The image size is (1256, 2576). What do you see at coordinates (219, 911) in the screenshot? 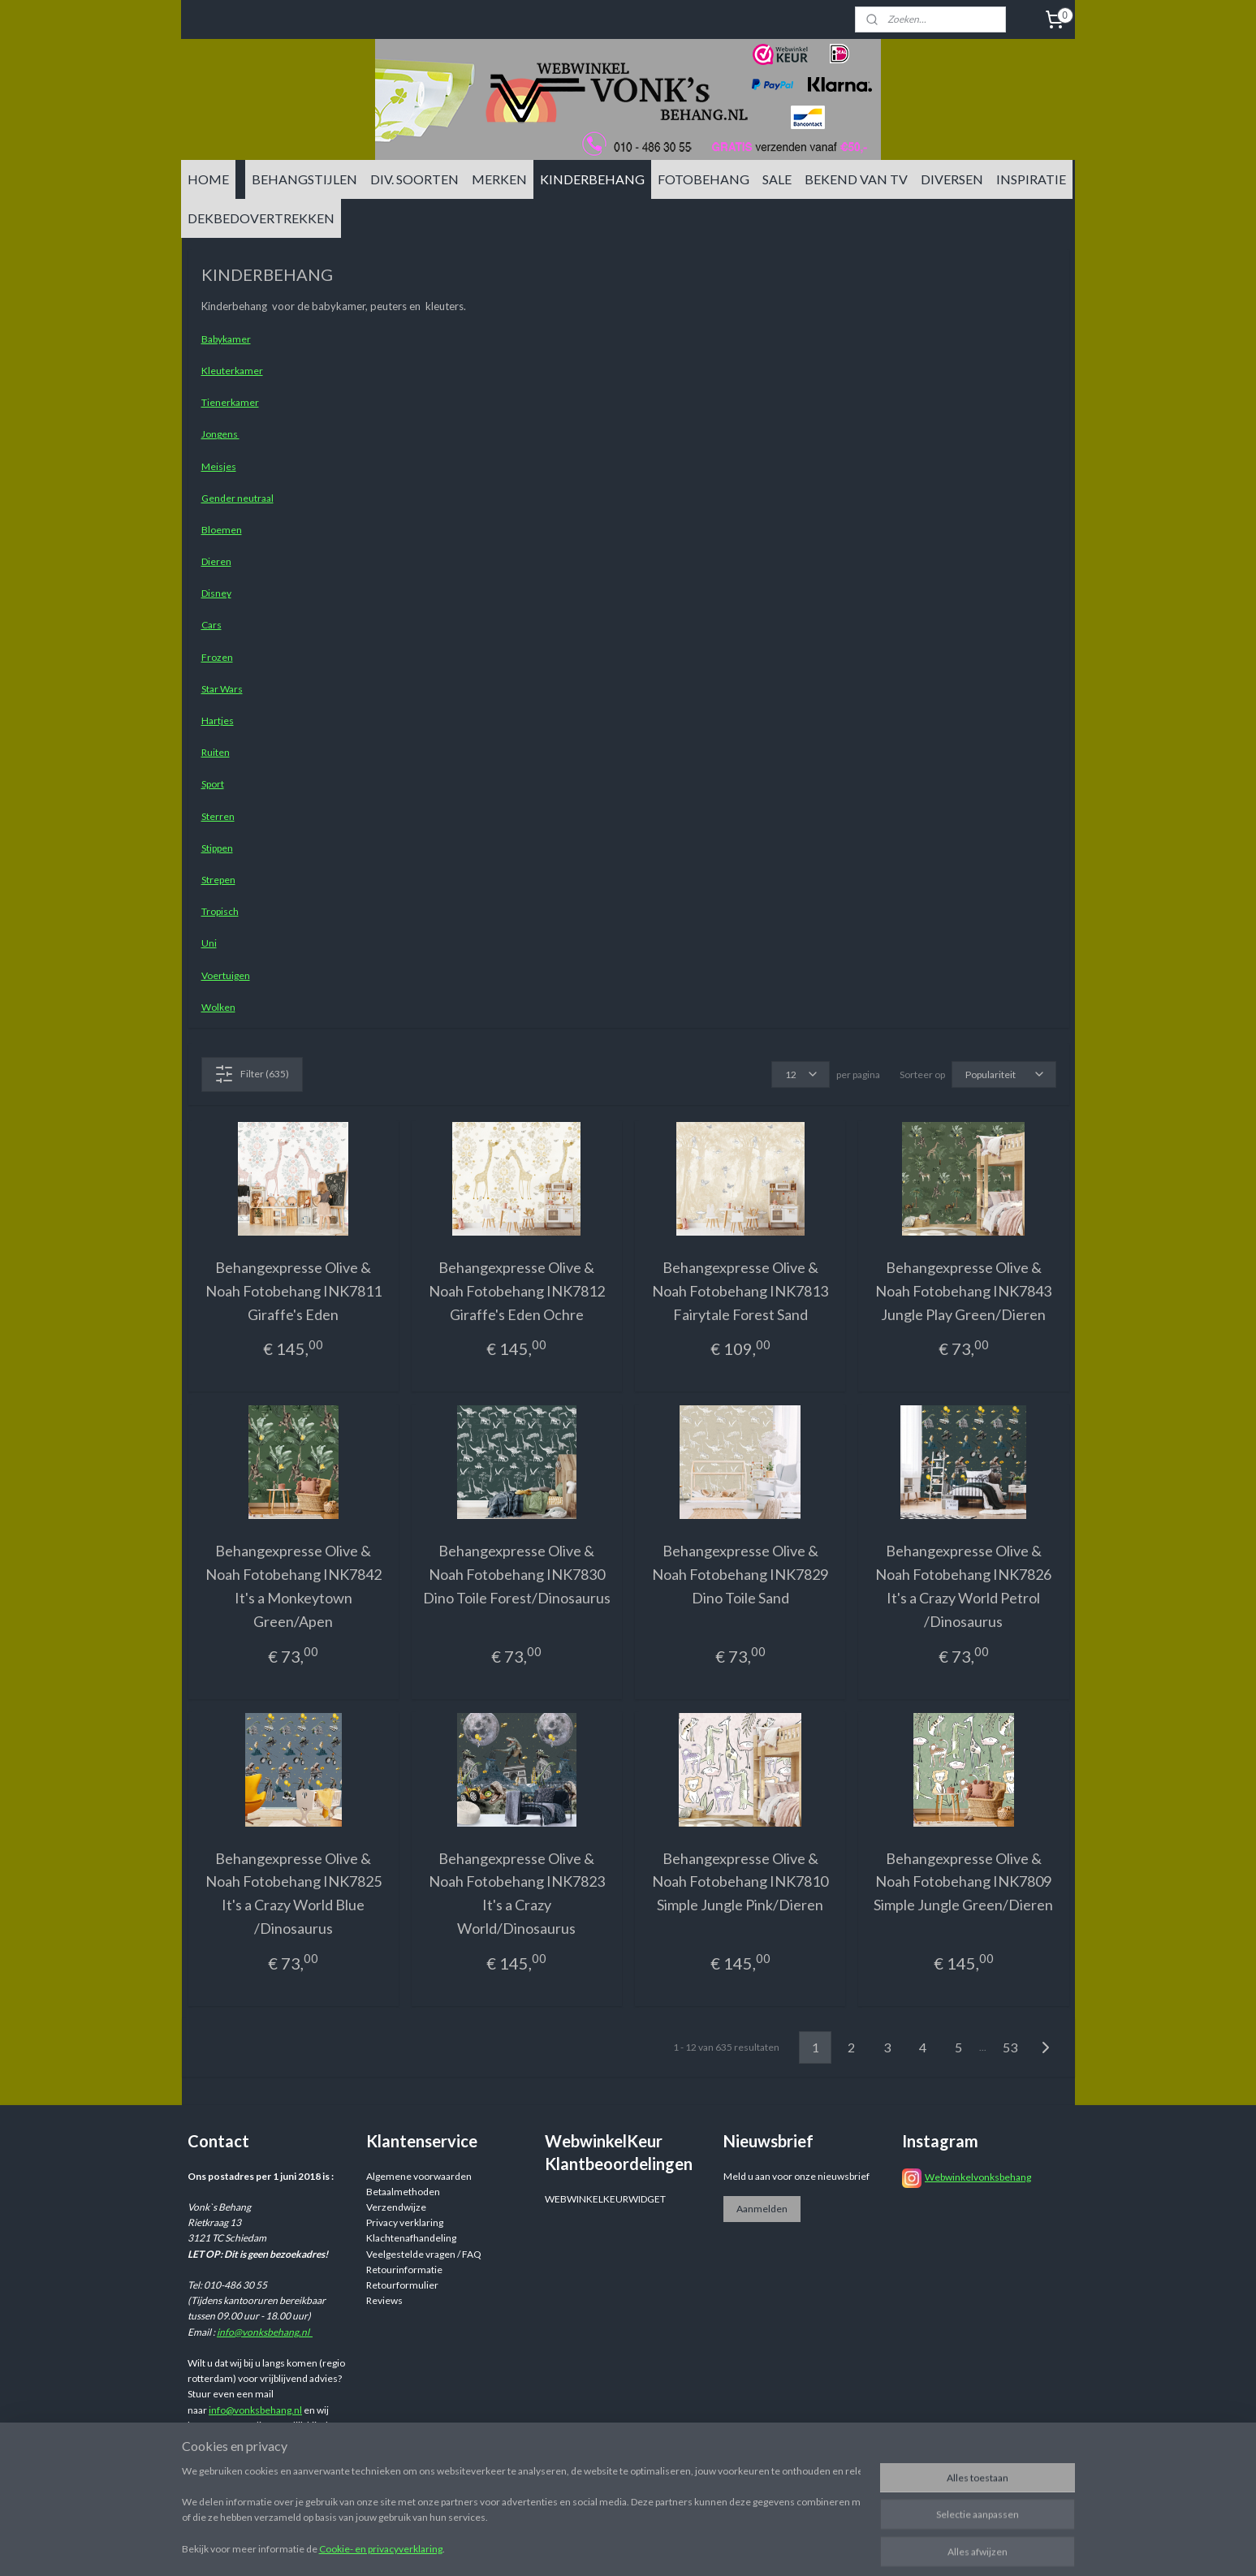
I see `Tropisch` at bounding box center [219, 911].